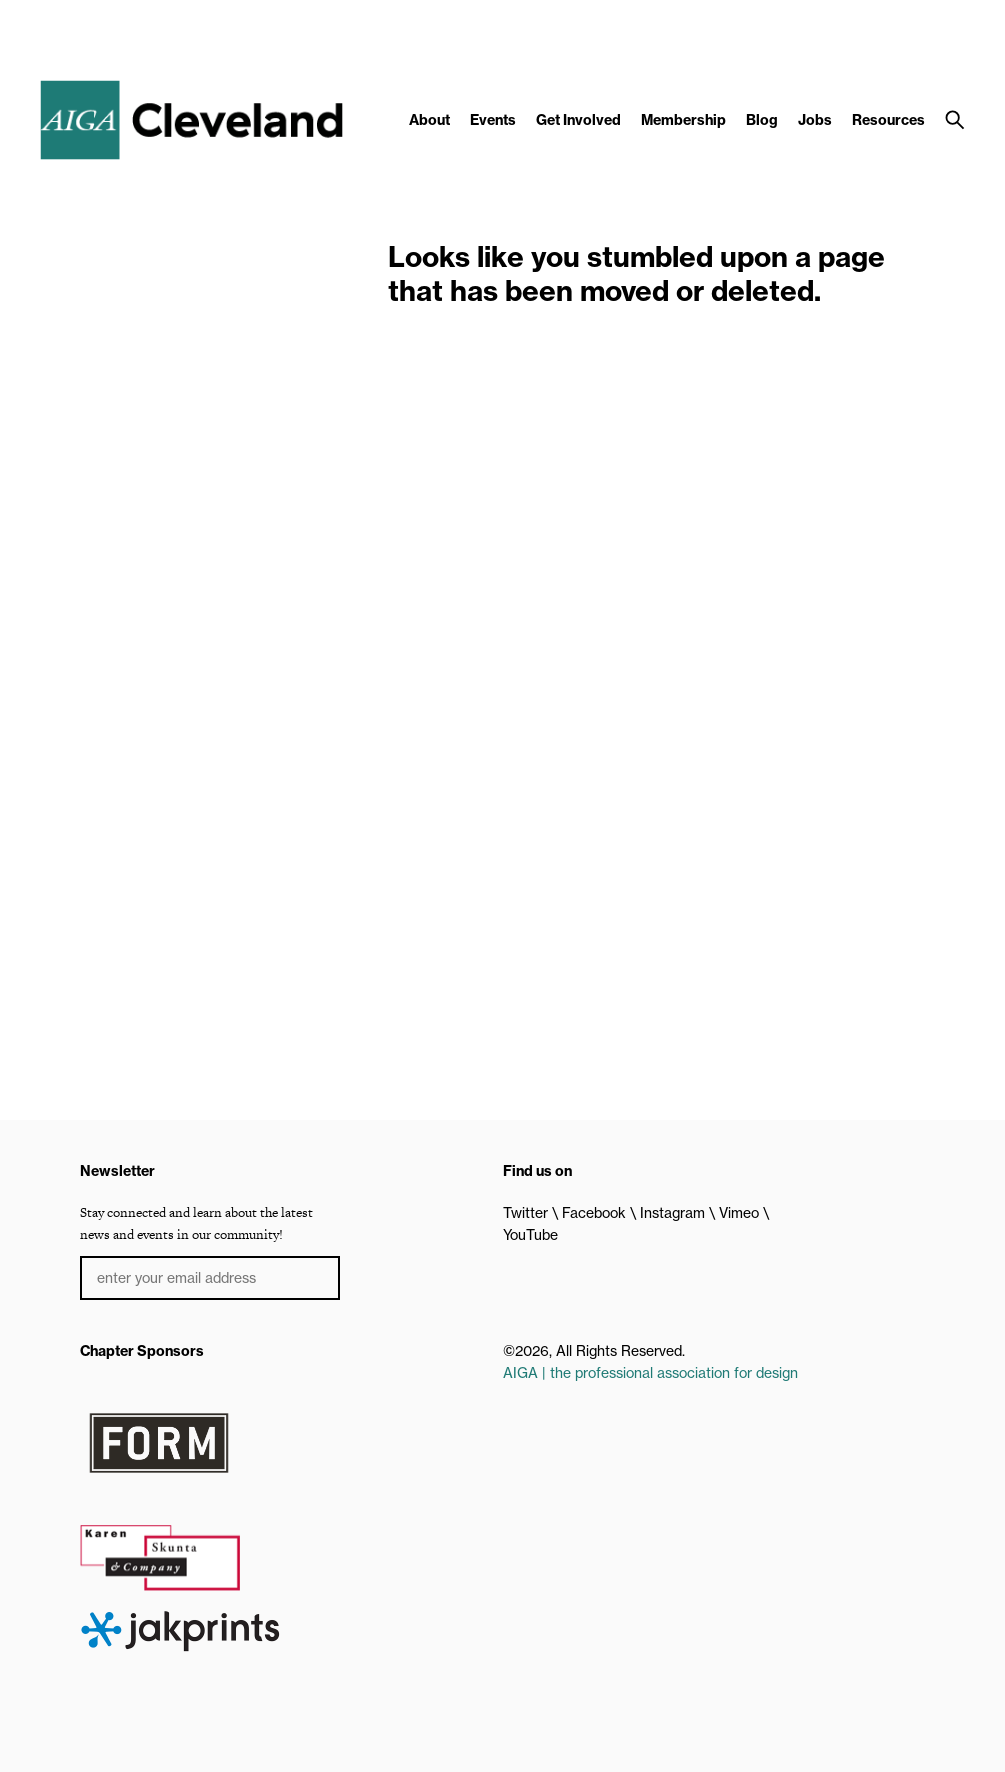 The height and width of the screenshot is (1772, 1005). What do you see at coordinates (650, 1373) in the screenshot?
I see `AIGA | the professional association for design` at bounding box center [650, 1373].